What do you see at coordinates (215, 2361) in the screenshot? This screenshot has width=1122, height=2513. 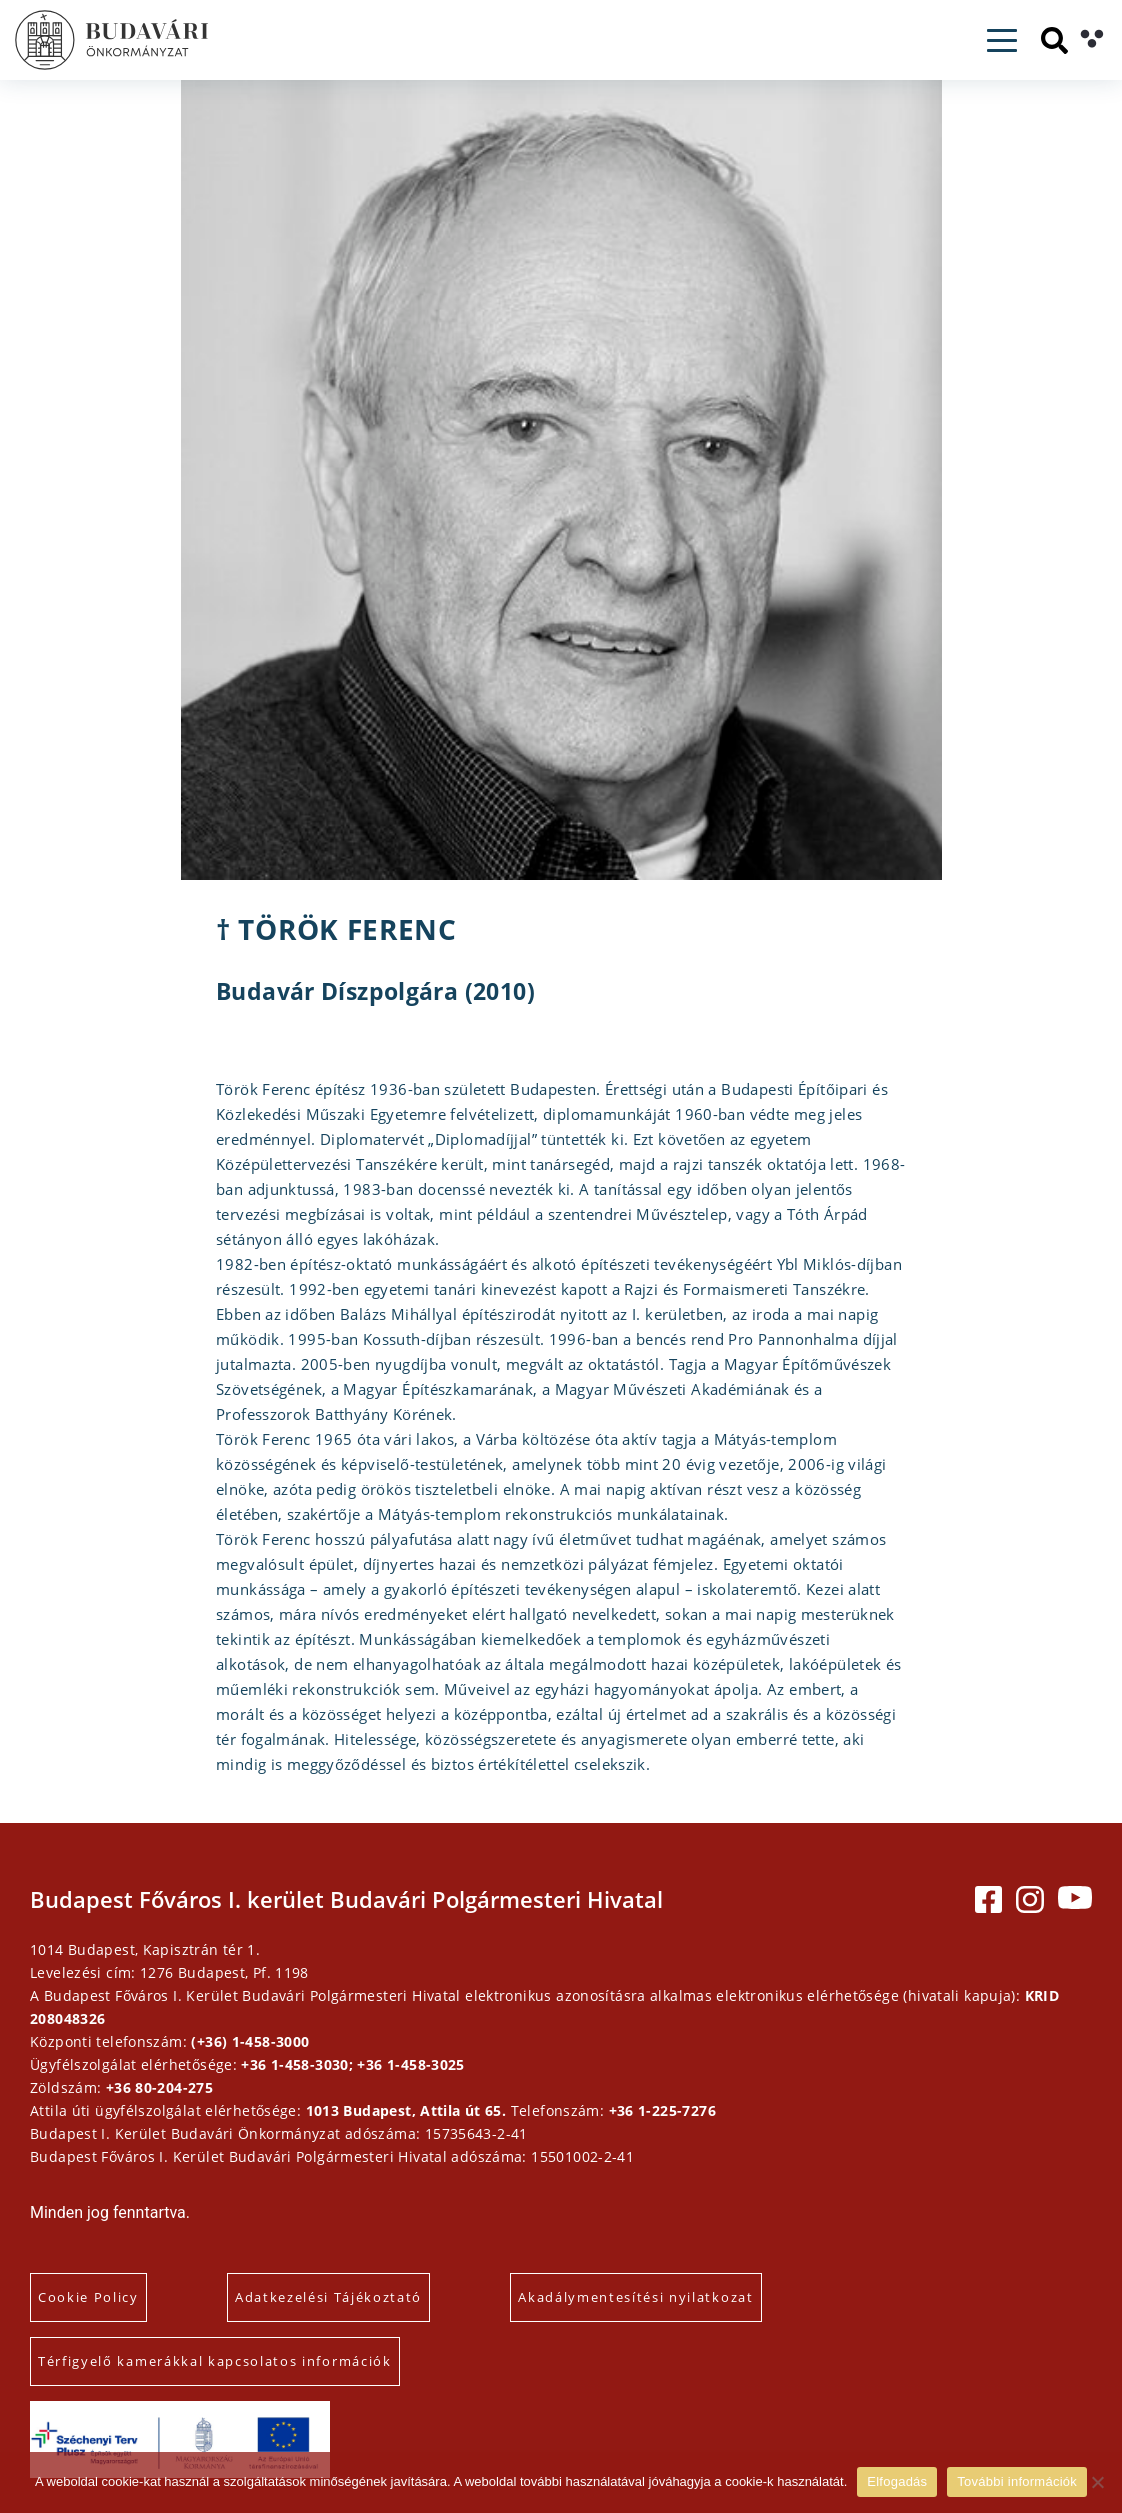 I see `Térfigyelő kamerákkal kapcsolatos információk` at bounding box center [215, 2361].